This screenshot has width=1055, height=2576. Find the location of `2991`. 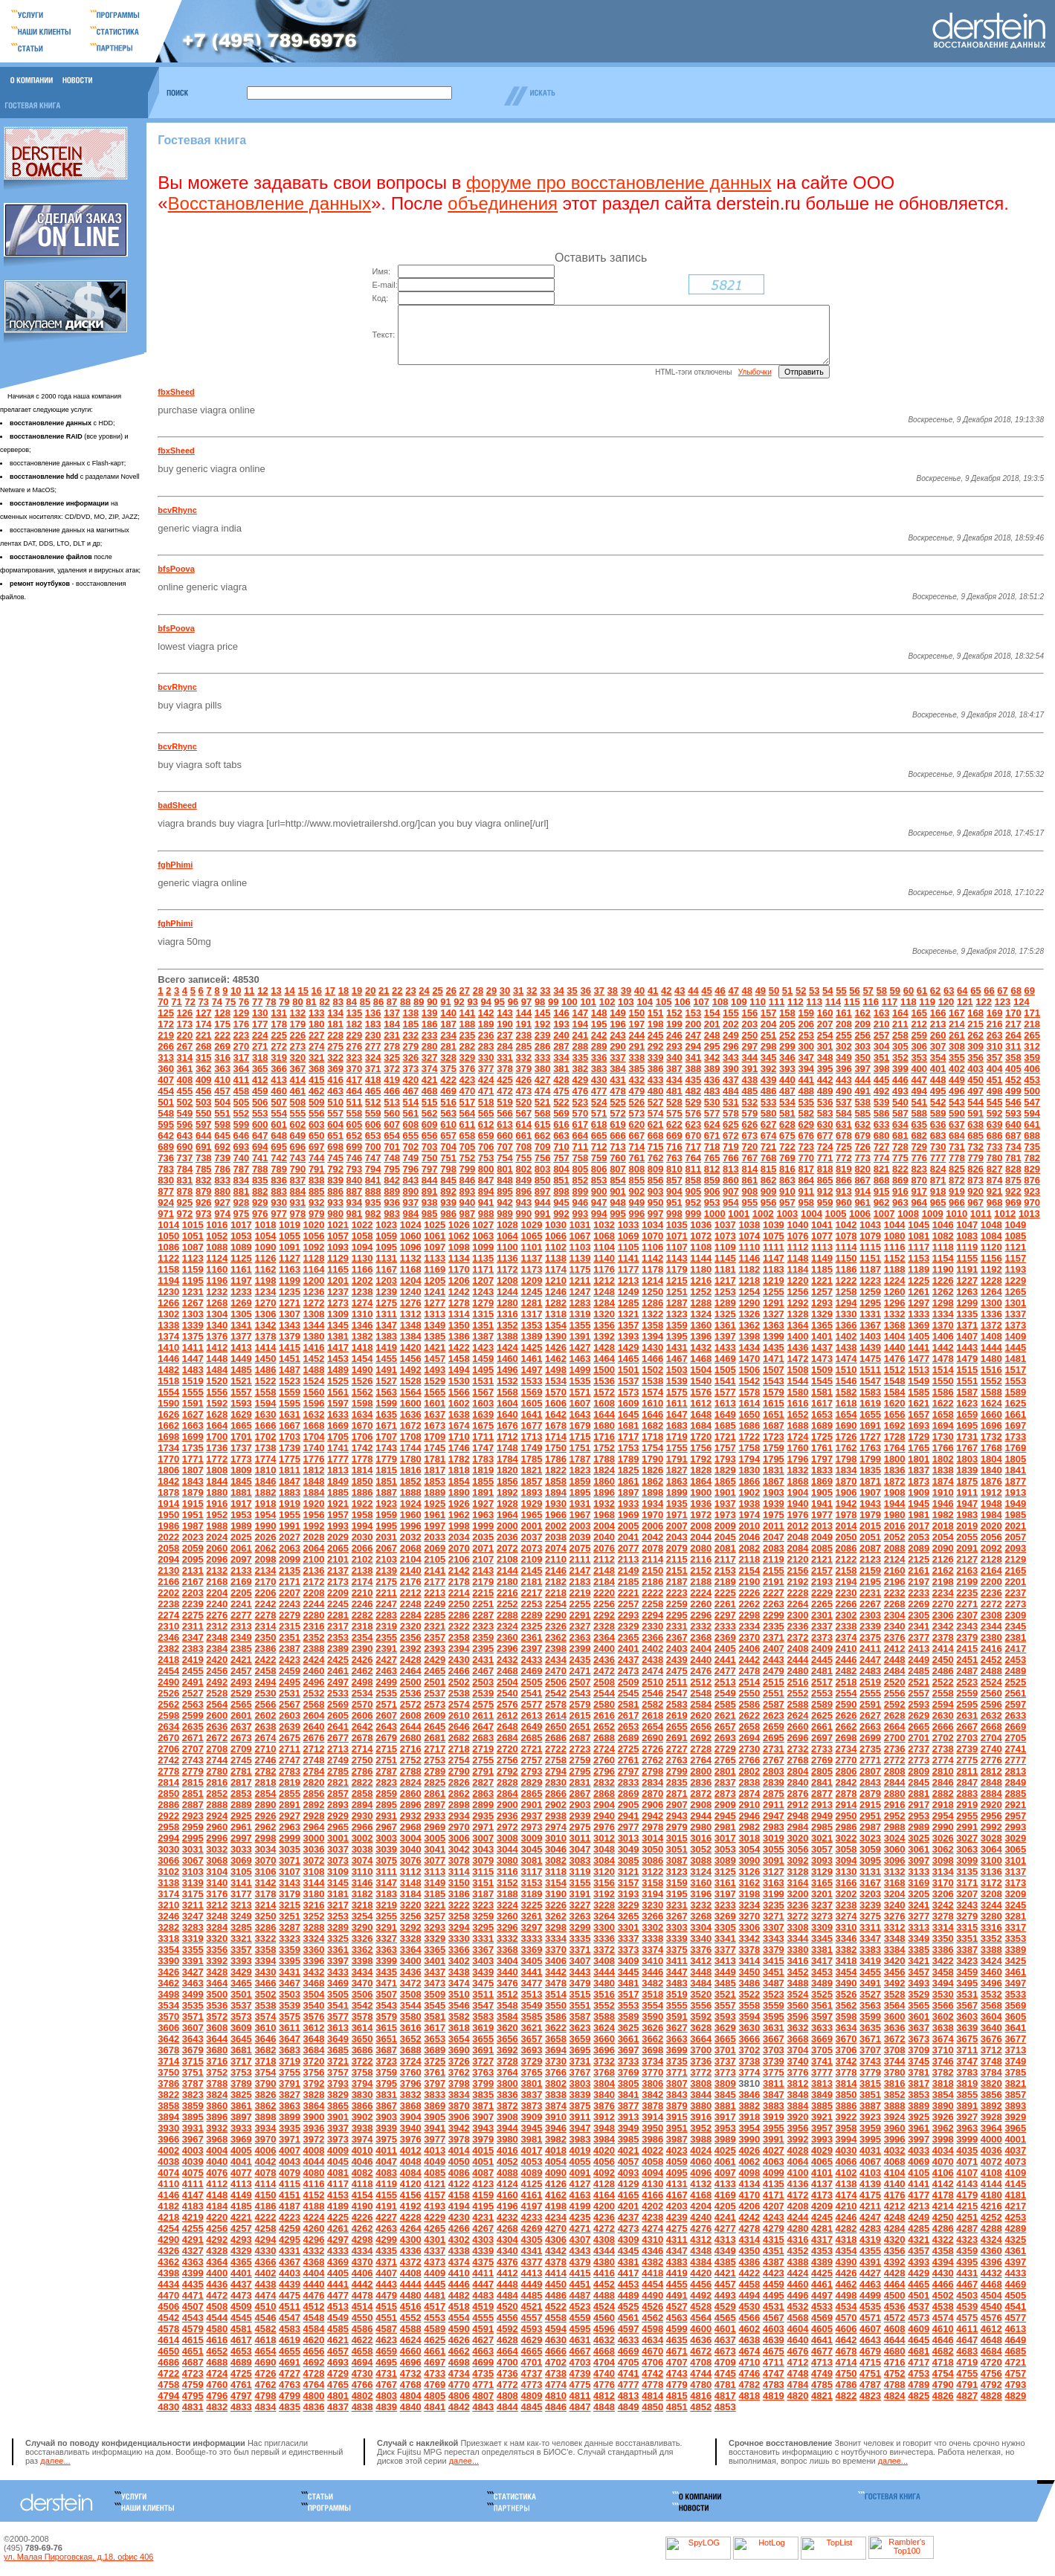

2991 is located at coordinates (967, 1838).